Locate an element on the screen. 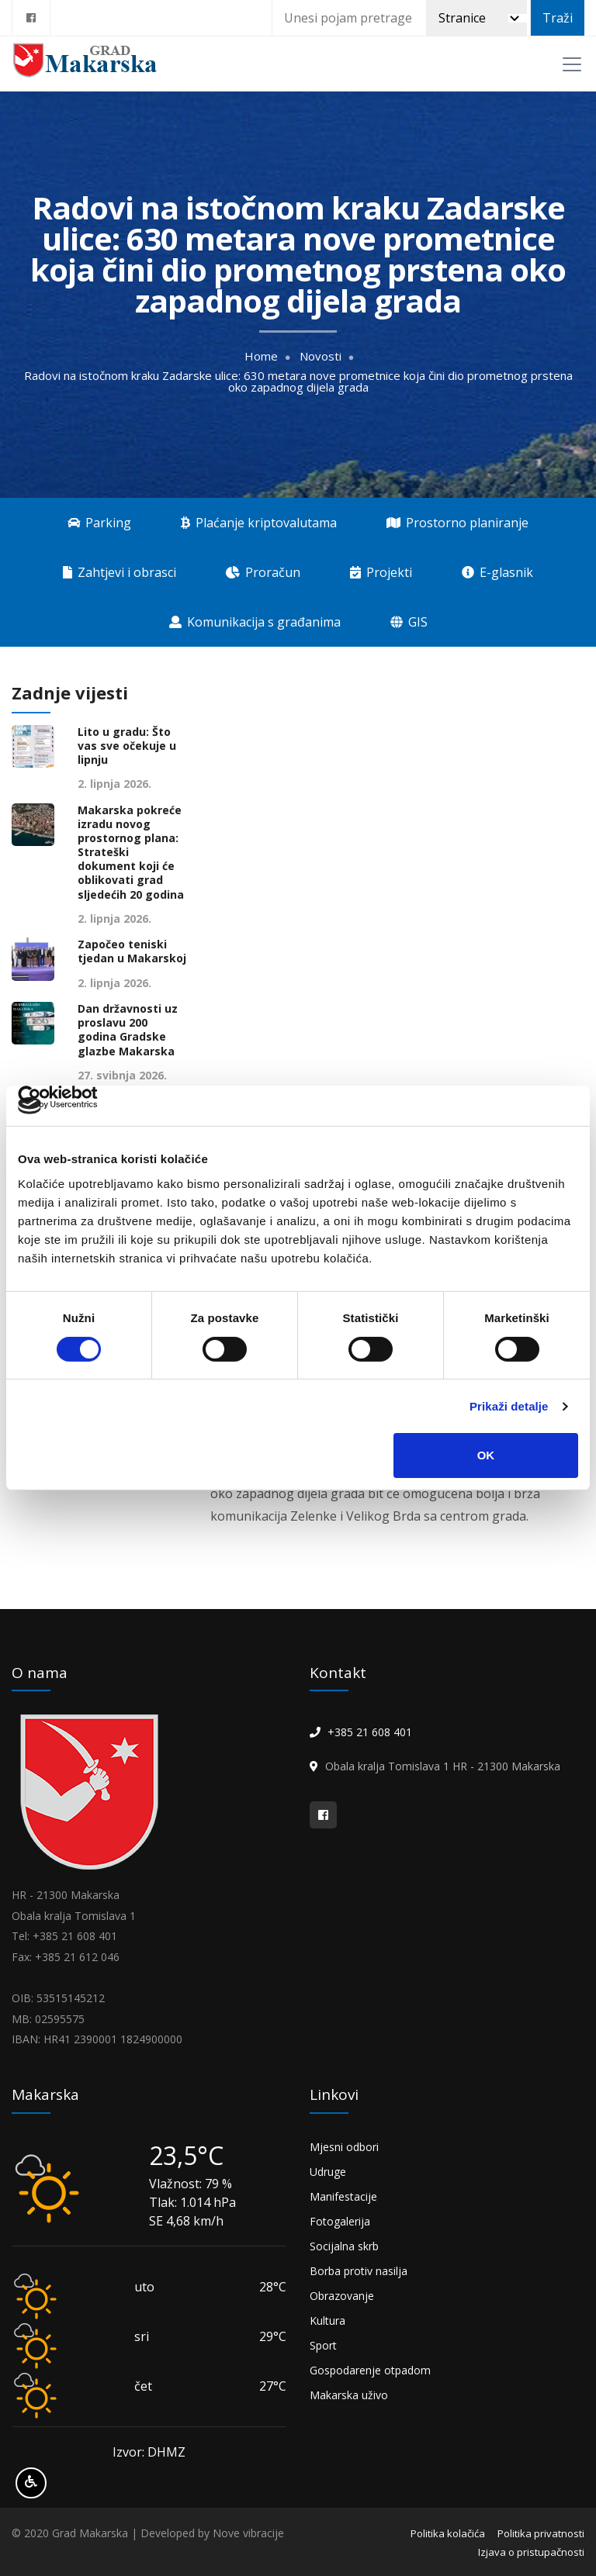 Image resolution: width=596 pixels, height=2576 pixels. Plaćanje kriptovalutama is located at coordinates (259, 522).